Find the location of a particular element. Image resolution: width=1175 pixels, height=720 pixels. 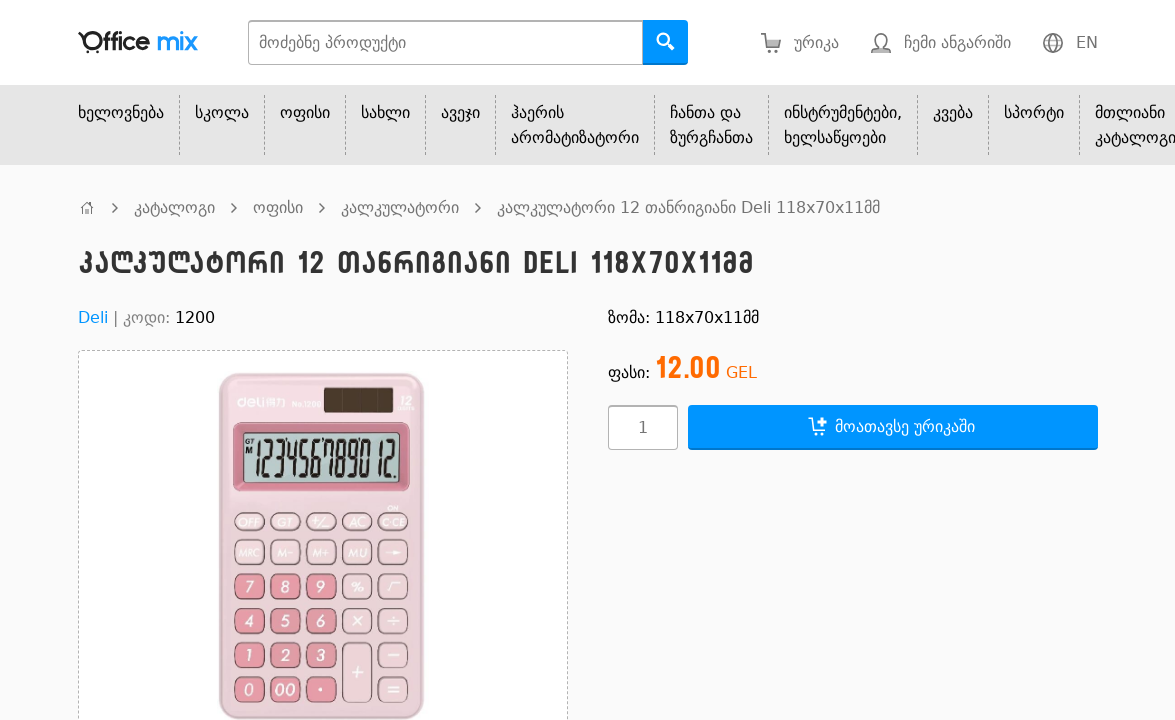

კალკულატორი is located at coordinates (400, 207).